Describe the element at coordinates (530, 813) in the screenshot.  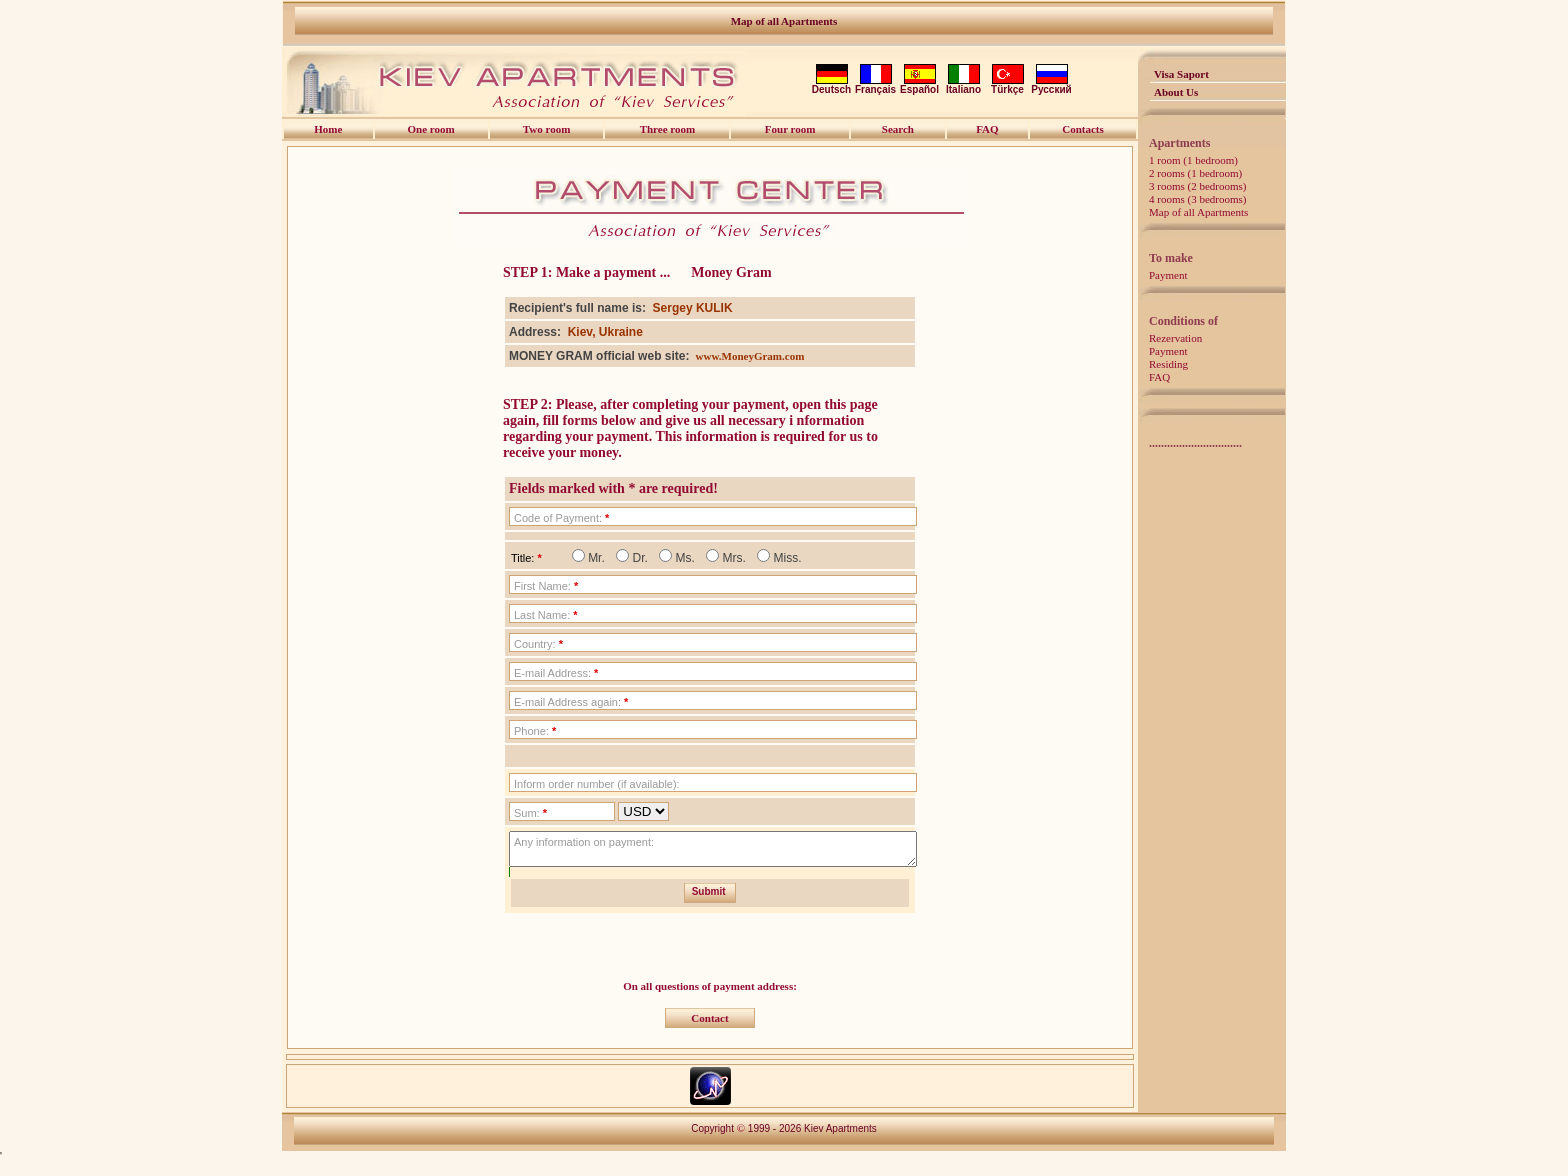
I see `Sum:` at that location.